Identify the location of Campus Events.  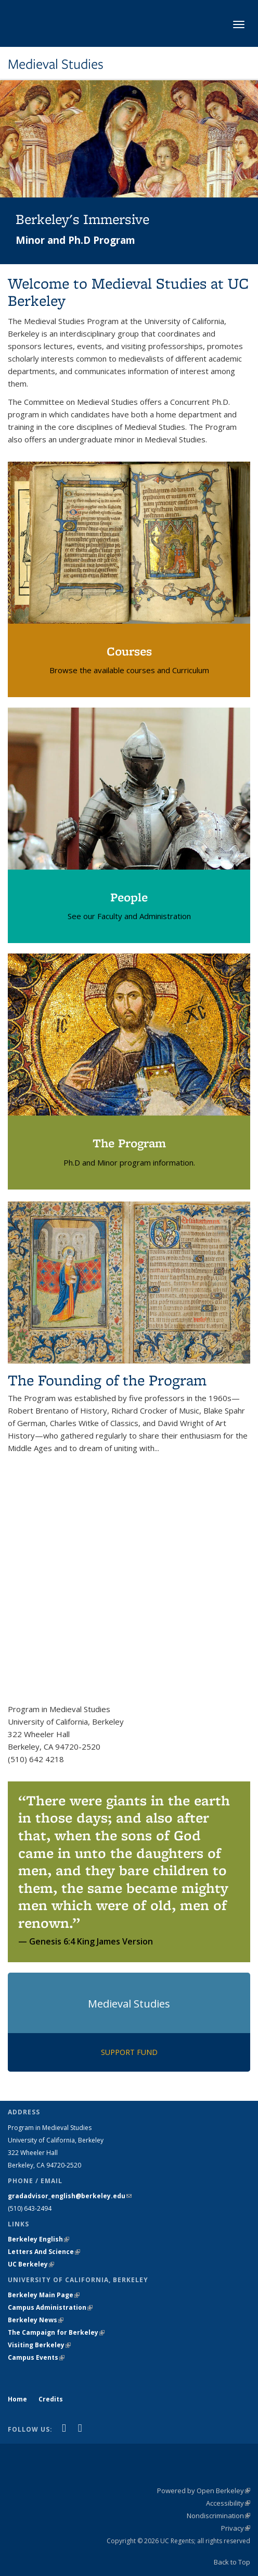
(36, 2357).